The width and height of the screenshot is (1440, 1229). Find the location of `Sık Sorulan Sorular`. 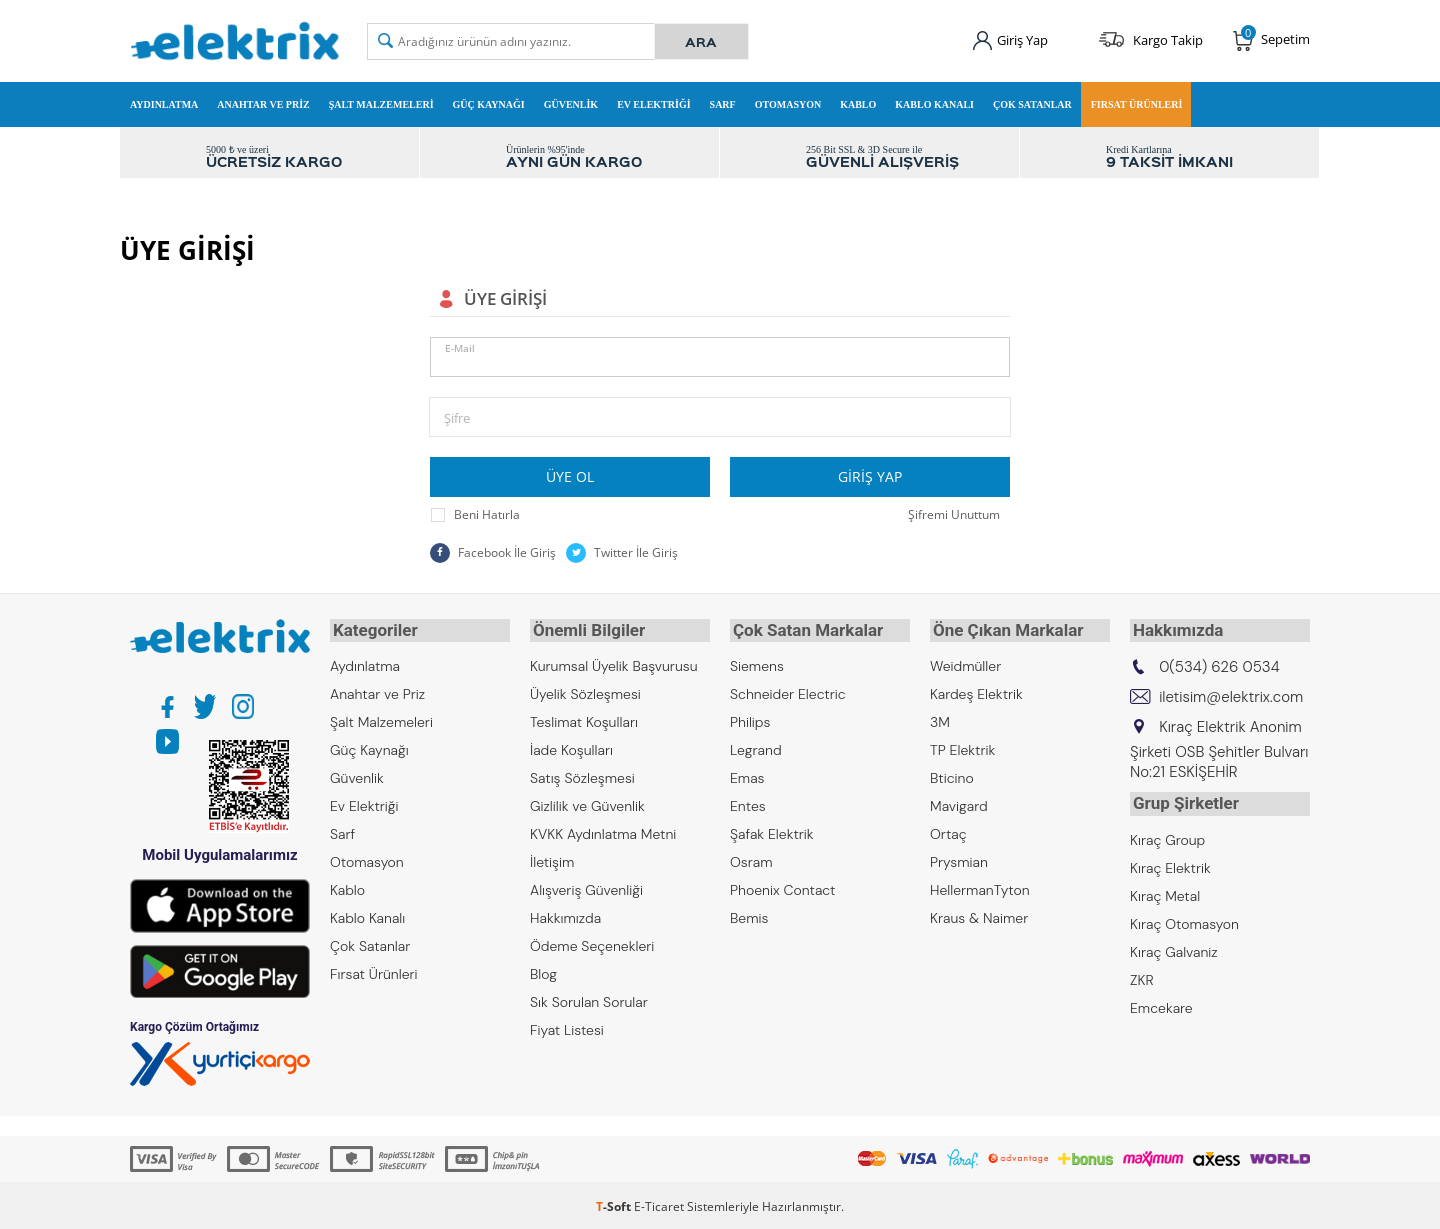

Sık Sorulan Sorular is located at coordinates (589, 999).